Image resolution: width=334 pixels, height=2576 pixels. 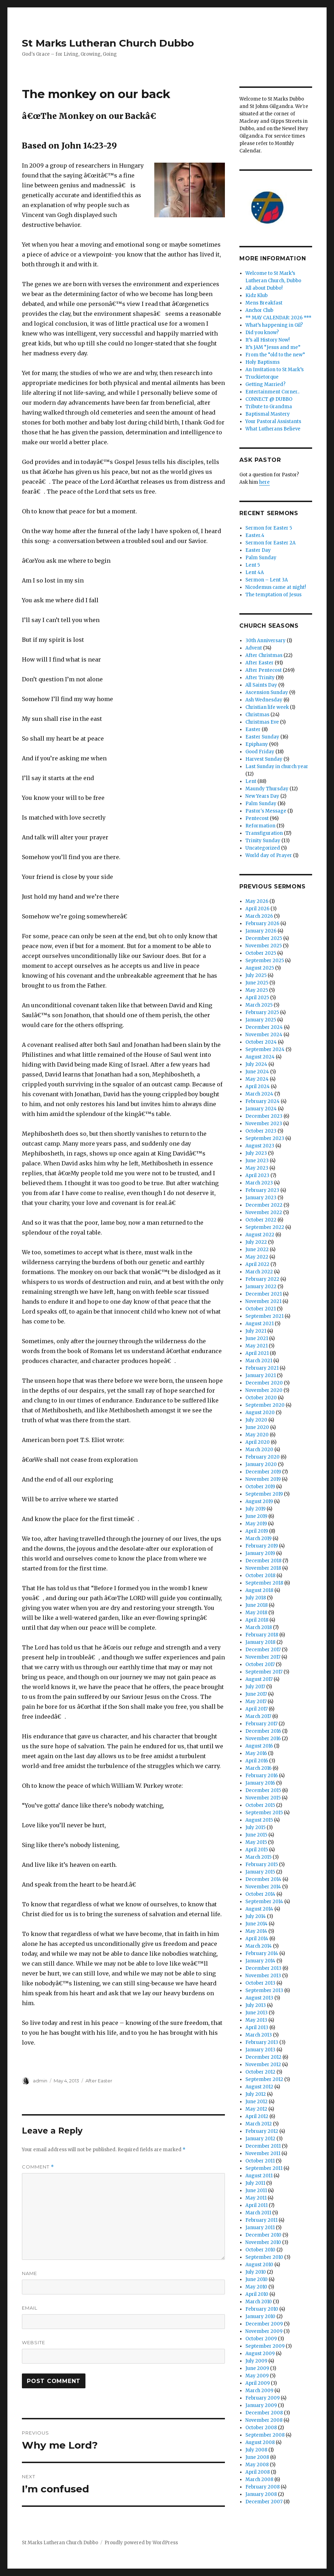 What do you see at coordinates (267, 707) in the screenshot?
I see `Christian life week` at bounding box center [267, 707].